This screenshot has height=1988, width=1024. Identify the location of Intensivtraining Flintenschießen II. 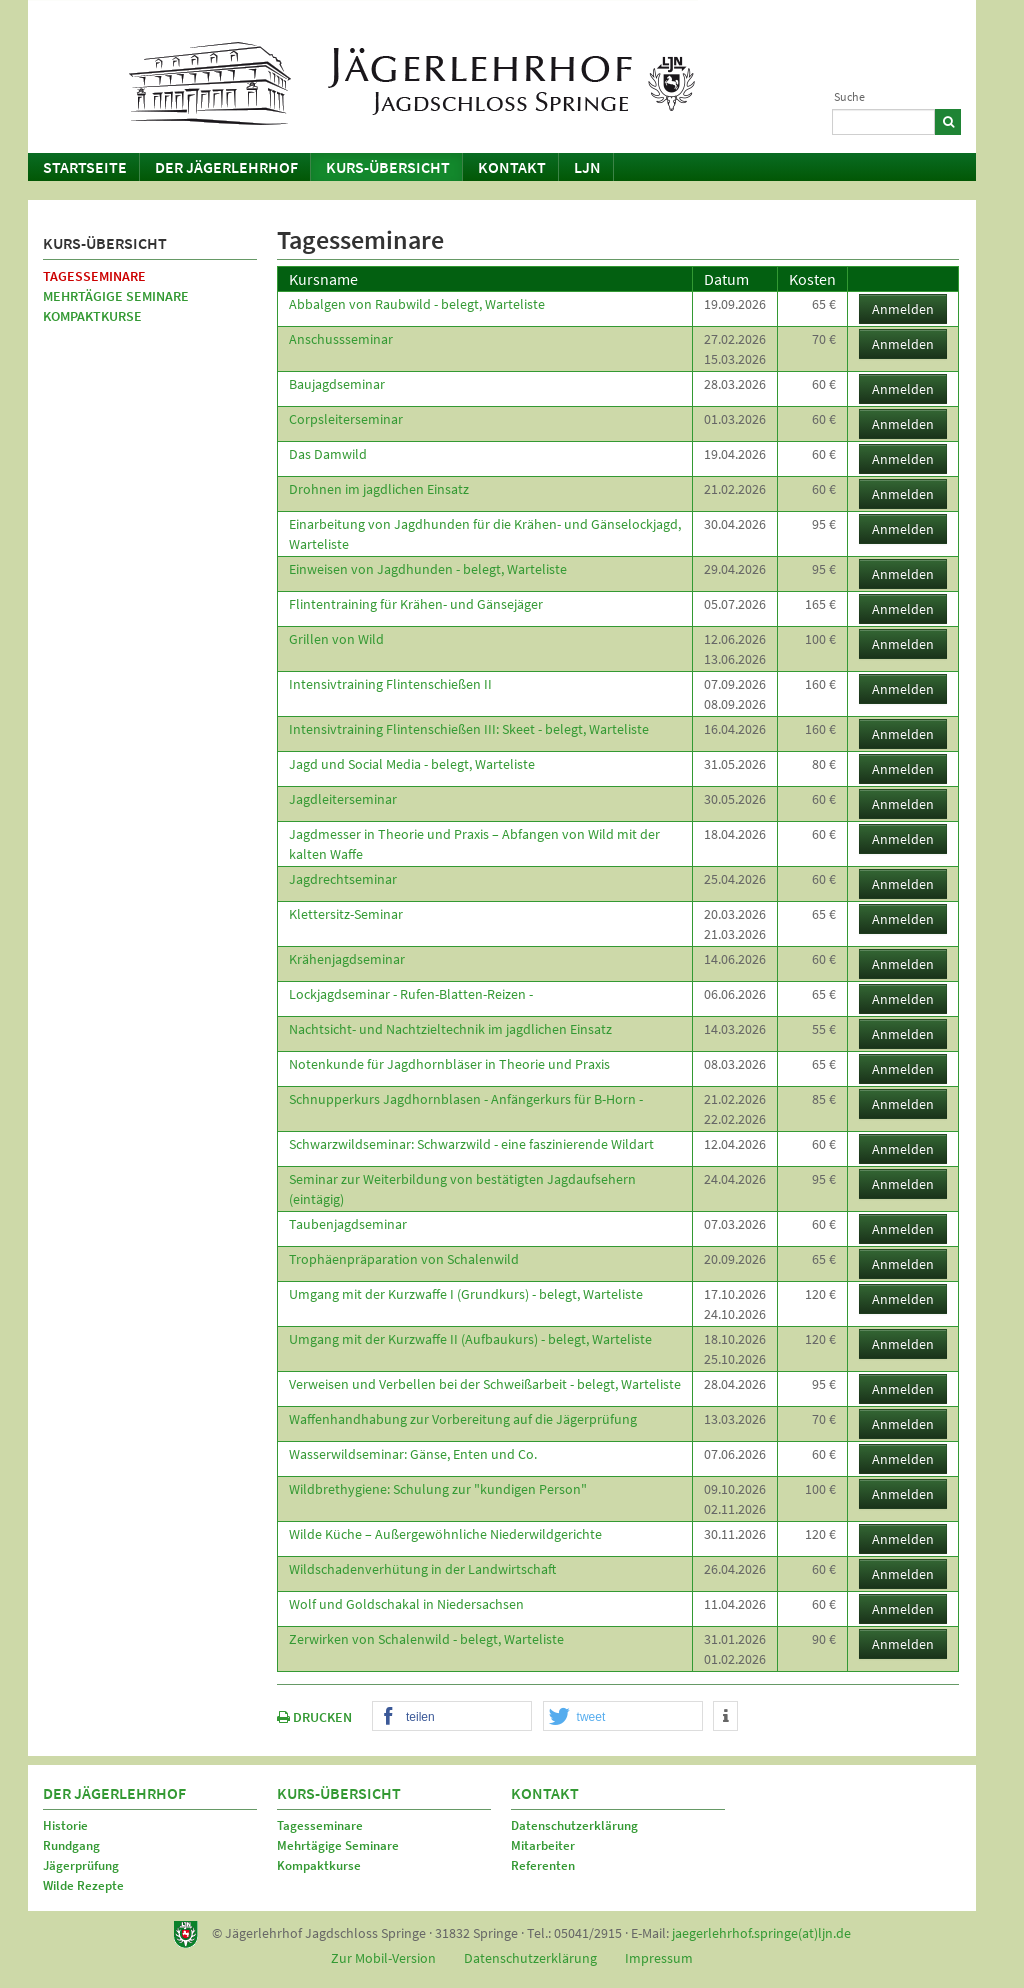
(390, 684).